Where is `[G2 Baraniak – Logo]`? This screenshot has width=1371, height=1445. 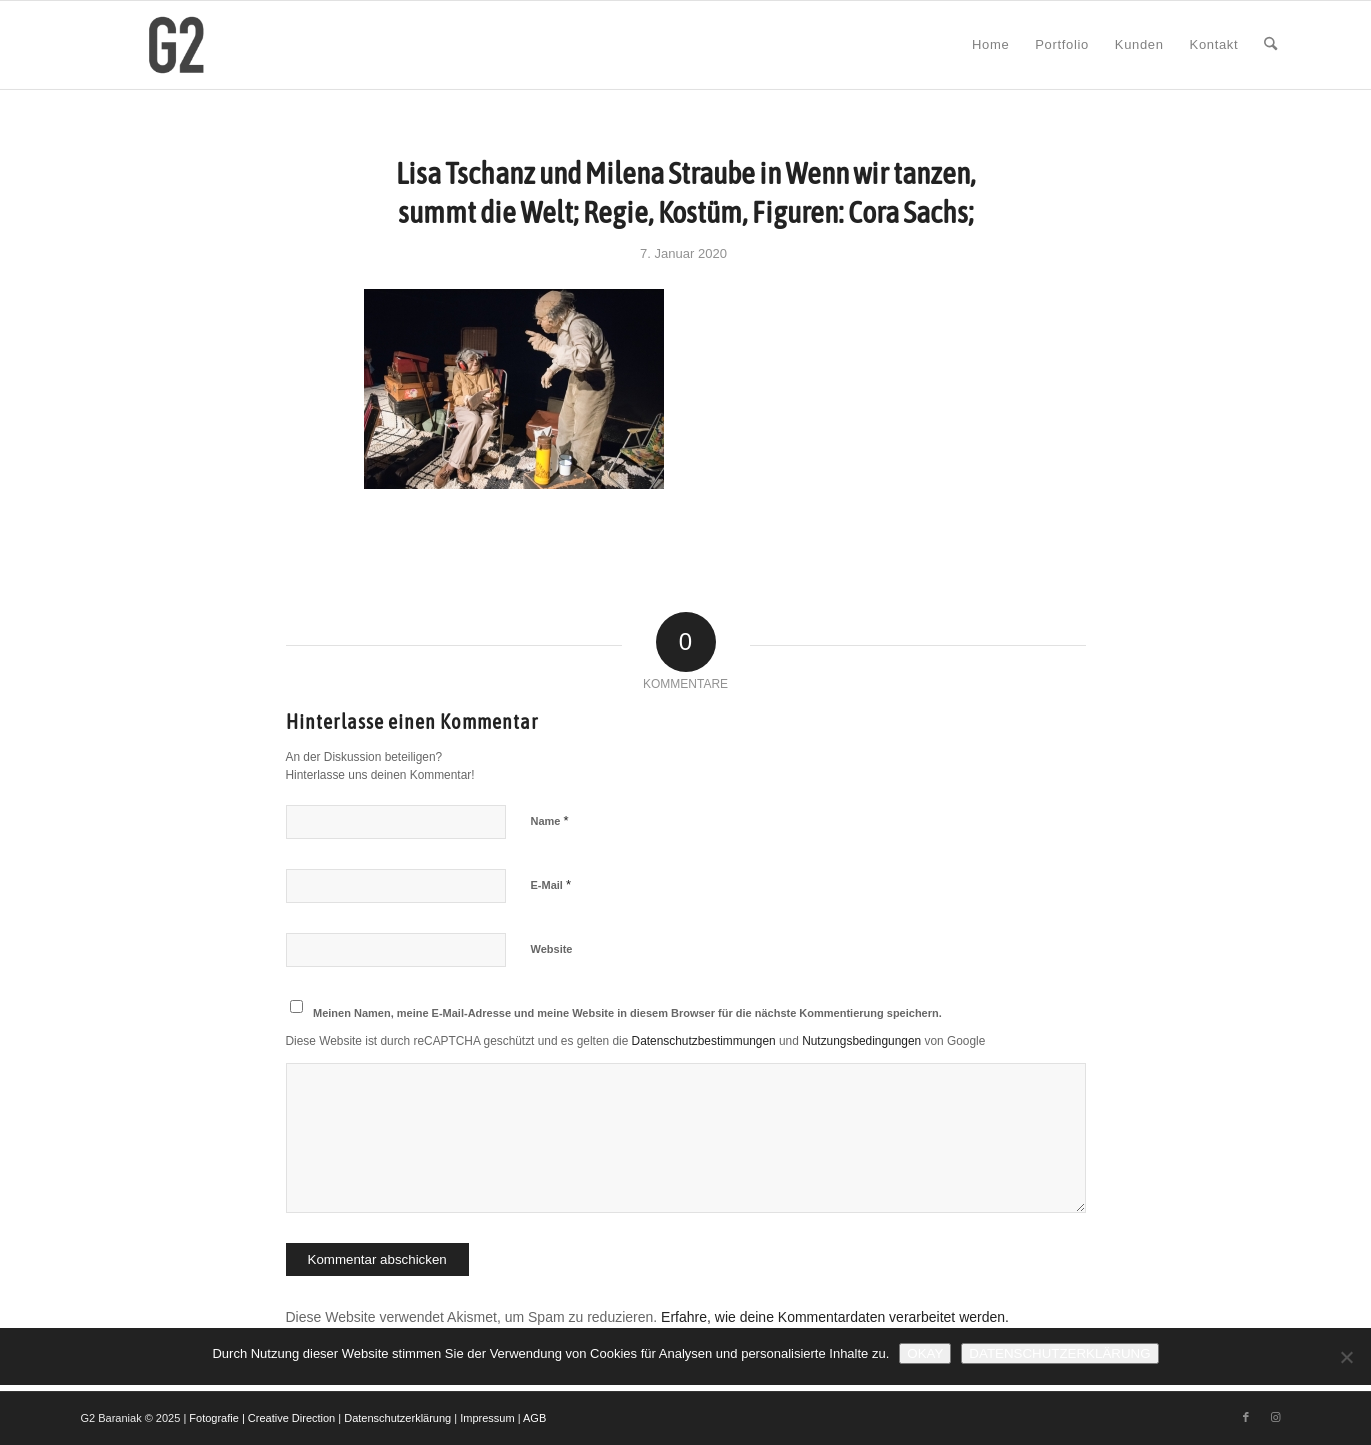 [G2 Baraniak – Logo] is located at coordinates (176, 45).